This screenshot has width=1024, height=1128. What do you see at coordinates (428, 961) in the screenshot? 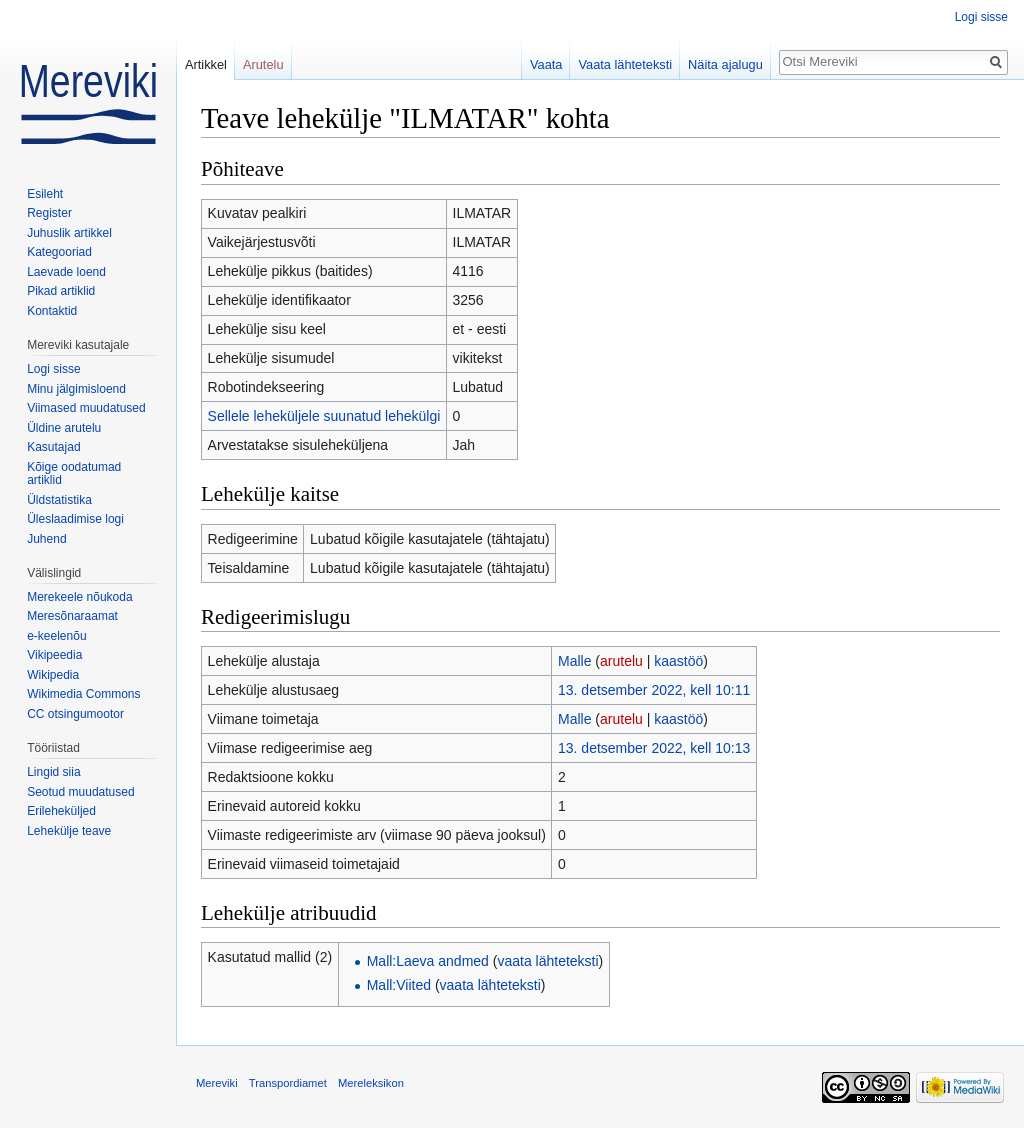
I see `Mall:Laeva andmed` at bounding box center [428, 961].